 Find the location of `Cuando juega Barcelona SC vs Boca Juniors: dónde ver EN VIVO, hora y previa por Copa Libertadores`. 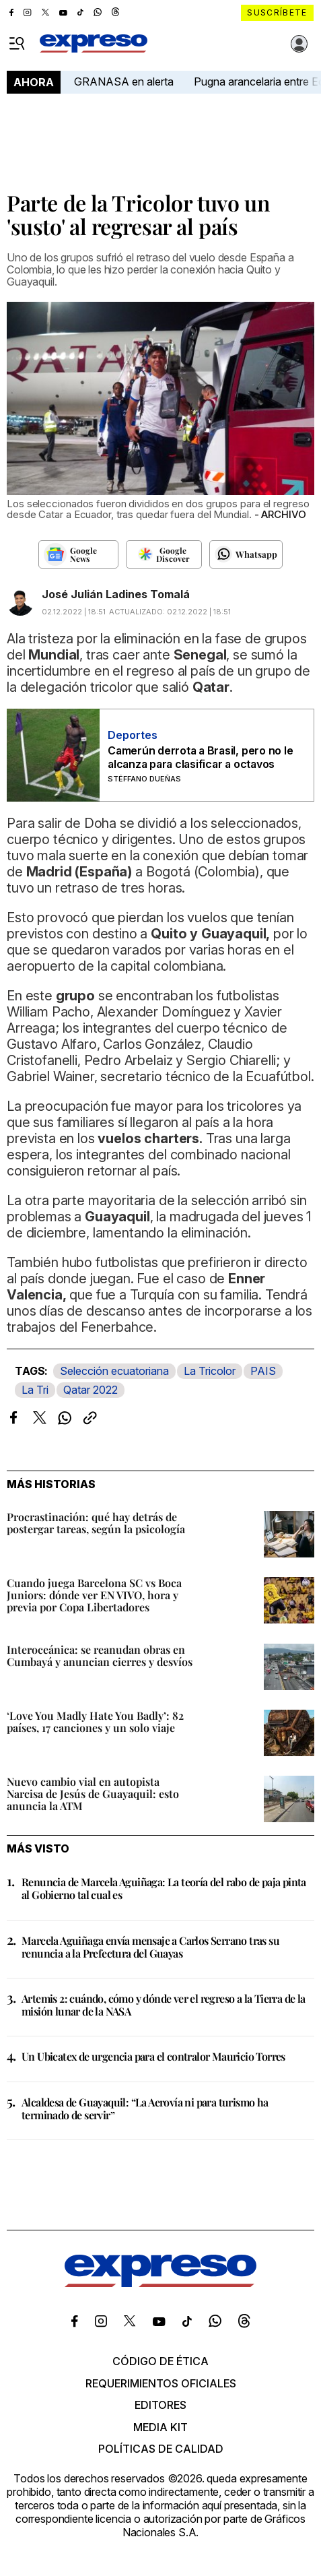

Cuando juega Barcelona SC vs Boca Juniors: dónde ver EN VIVO, hora y previa por Copa Libertadores is located at coordinates (94, 1595).